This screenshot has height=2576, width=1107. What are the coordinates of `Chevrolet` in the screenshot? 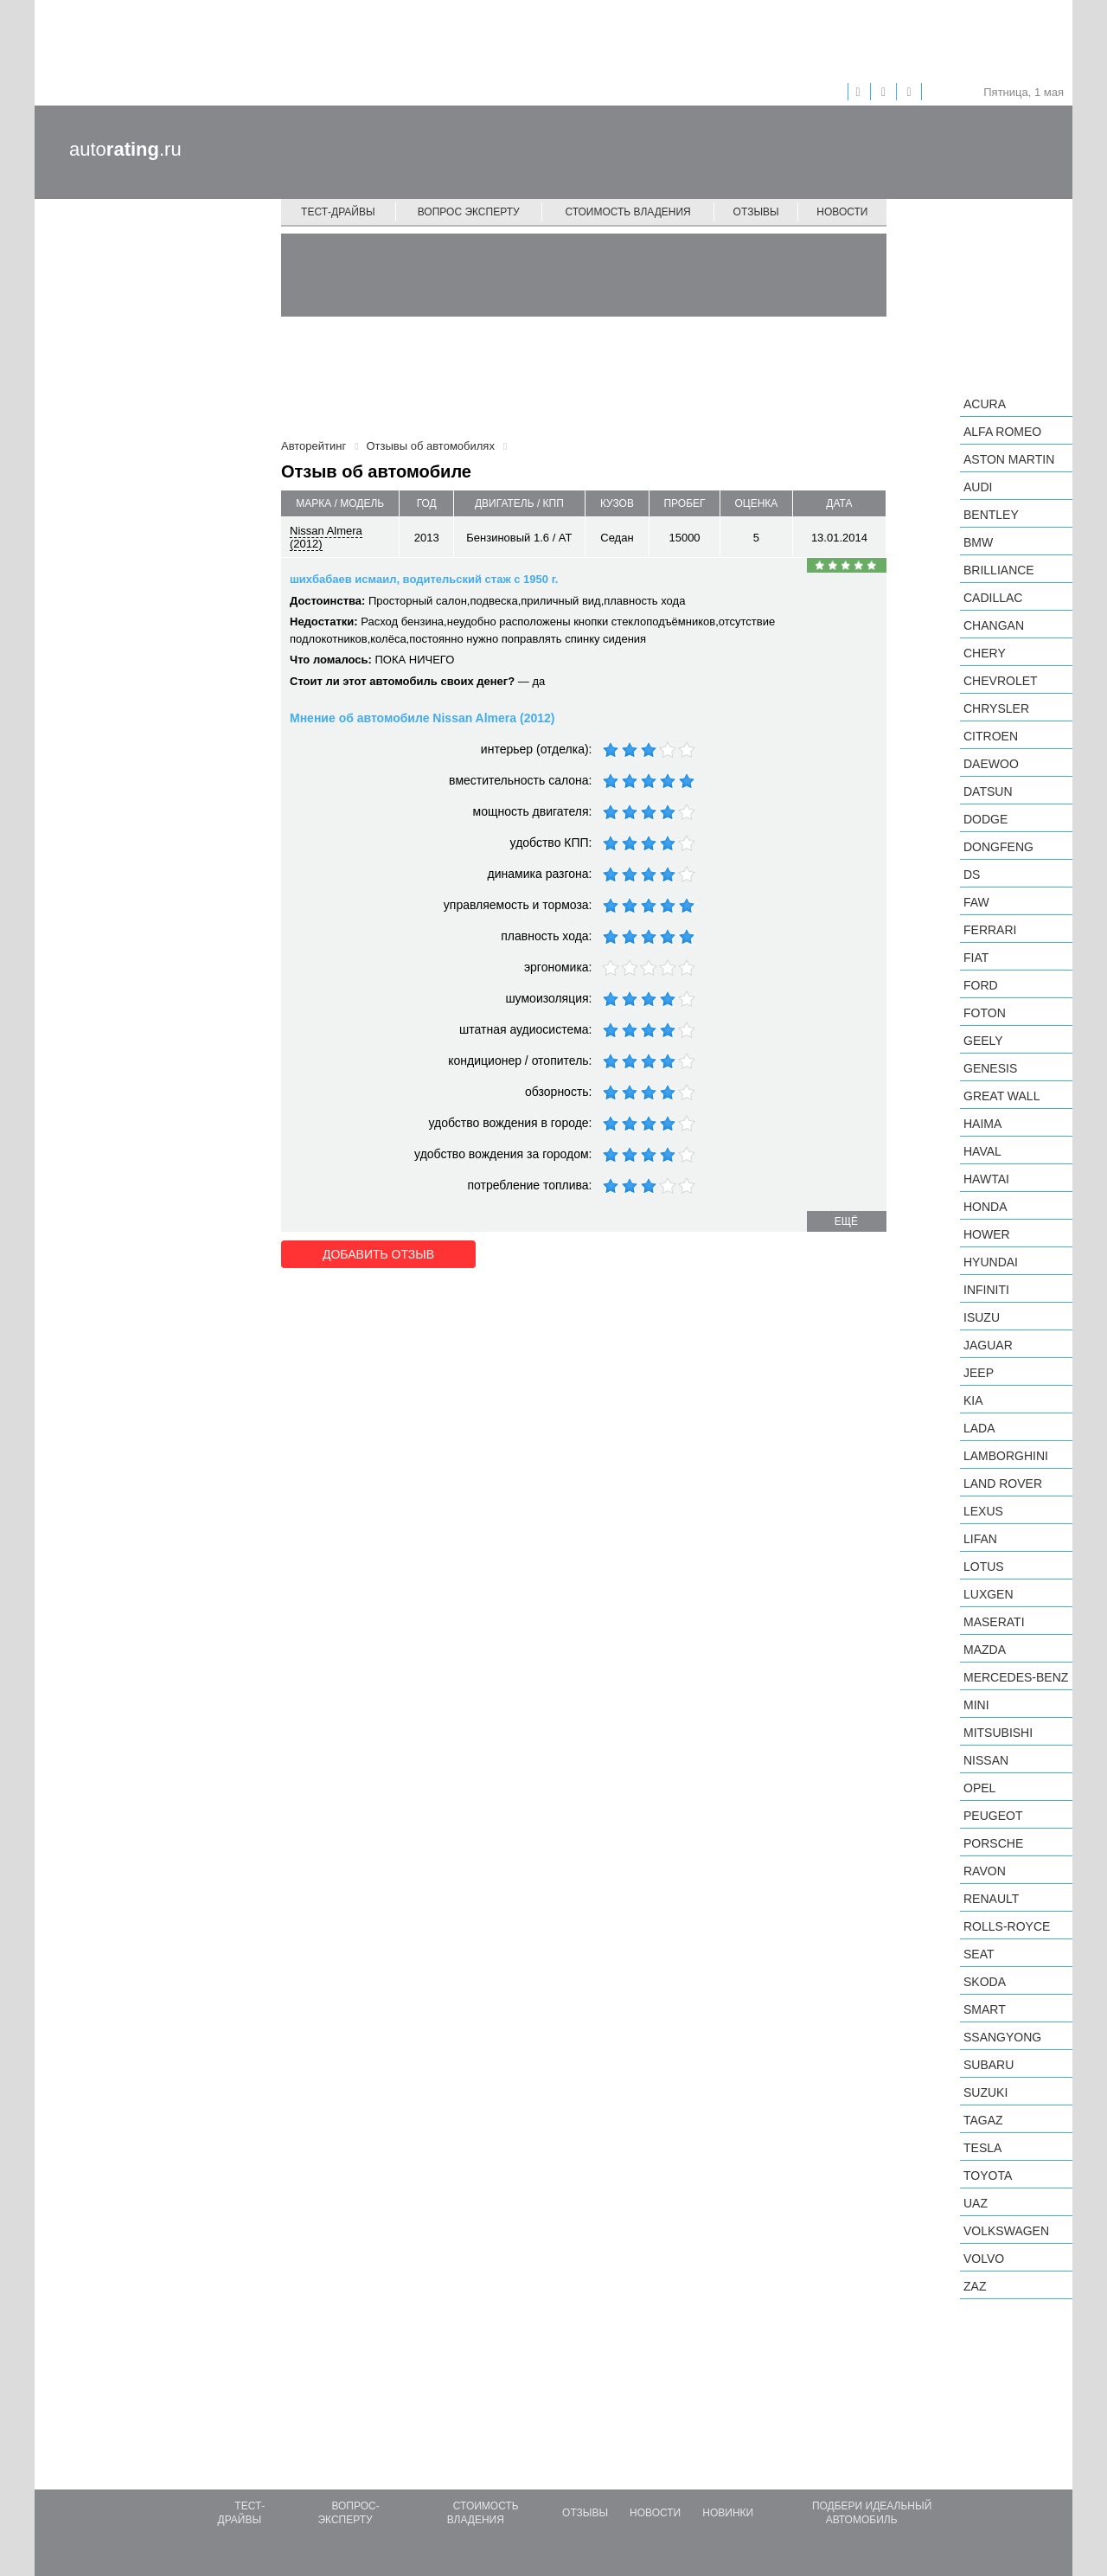 It's located at (1000, 681).